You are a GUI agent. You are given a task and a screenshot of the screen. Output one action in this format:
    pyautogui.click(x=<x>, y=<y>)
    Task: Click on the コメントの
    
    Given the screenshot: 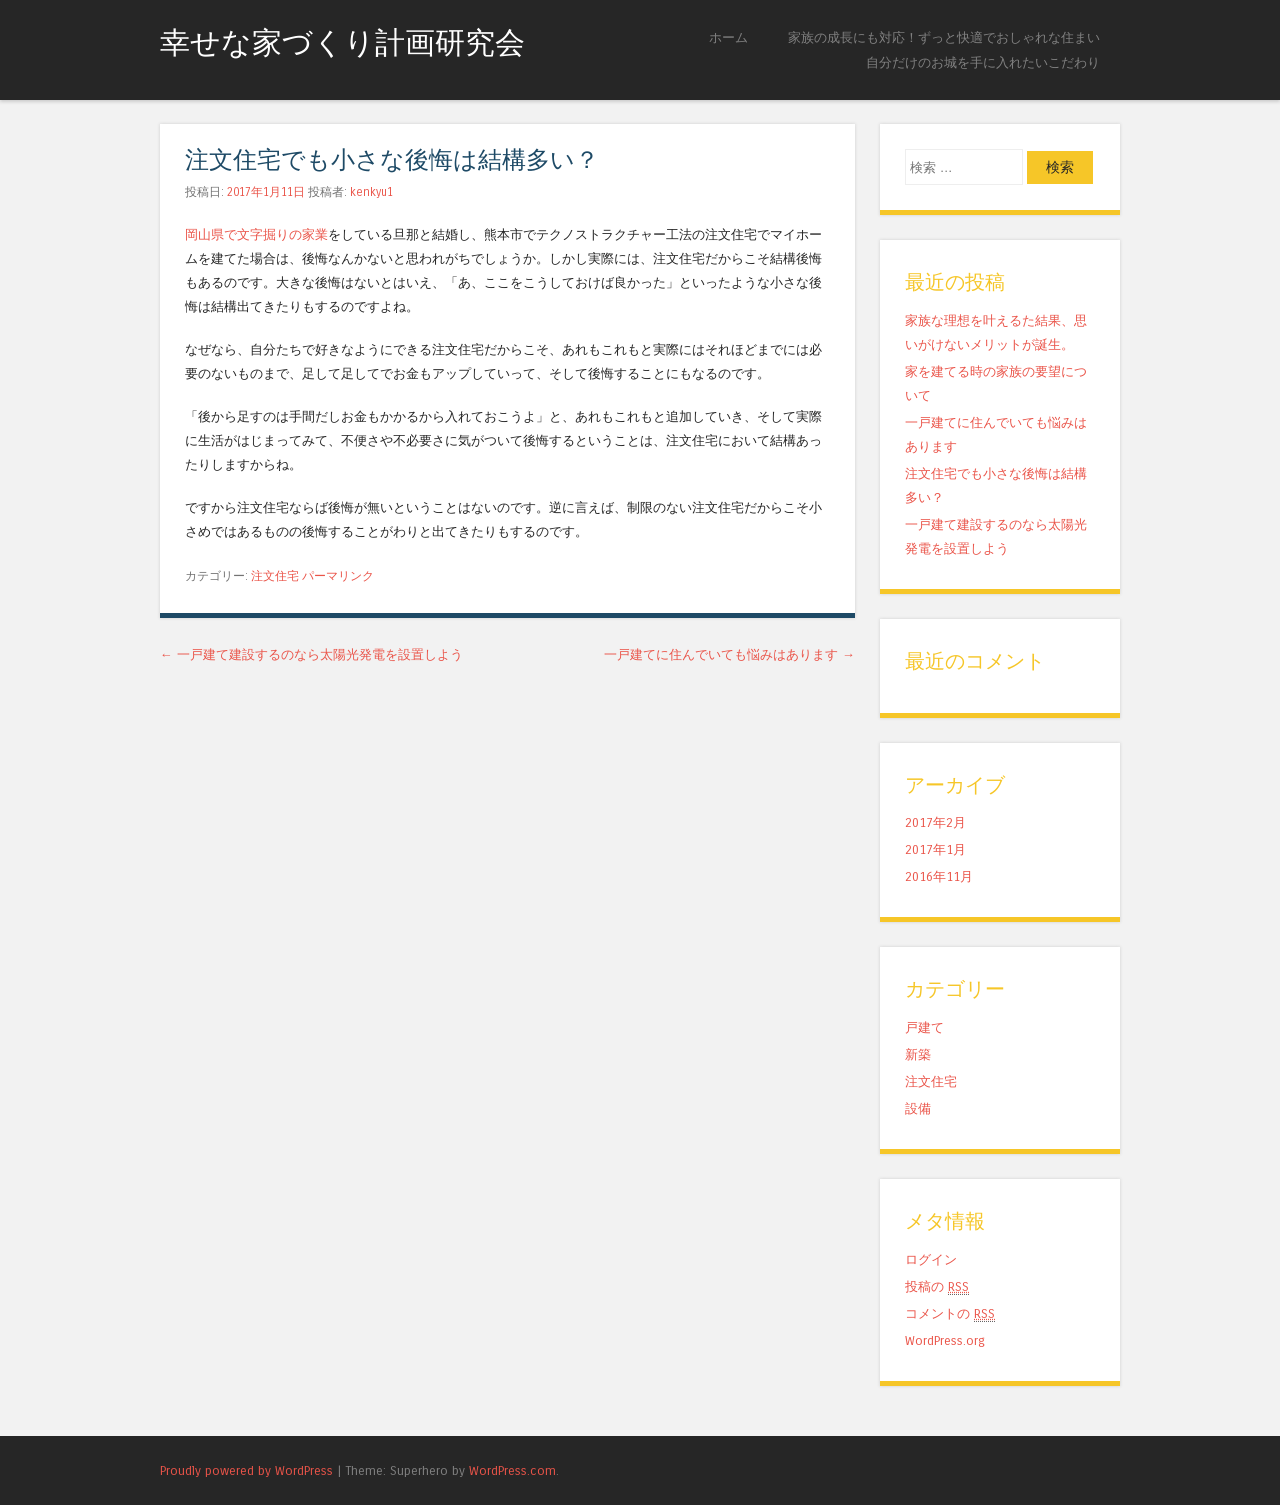 What is the action you would take?
    pyautogui.click(x=950, y=1314)
    